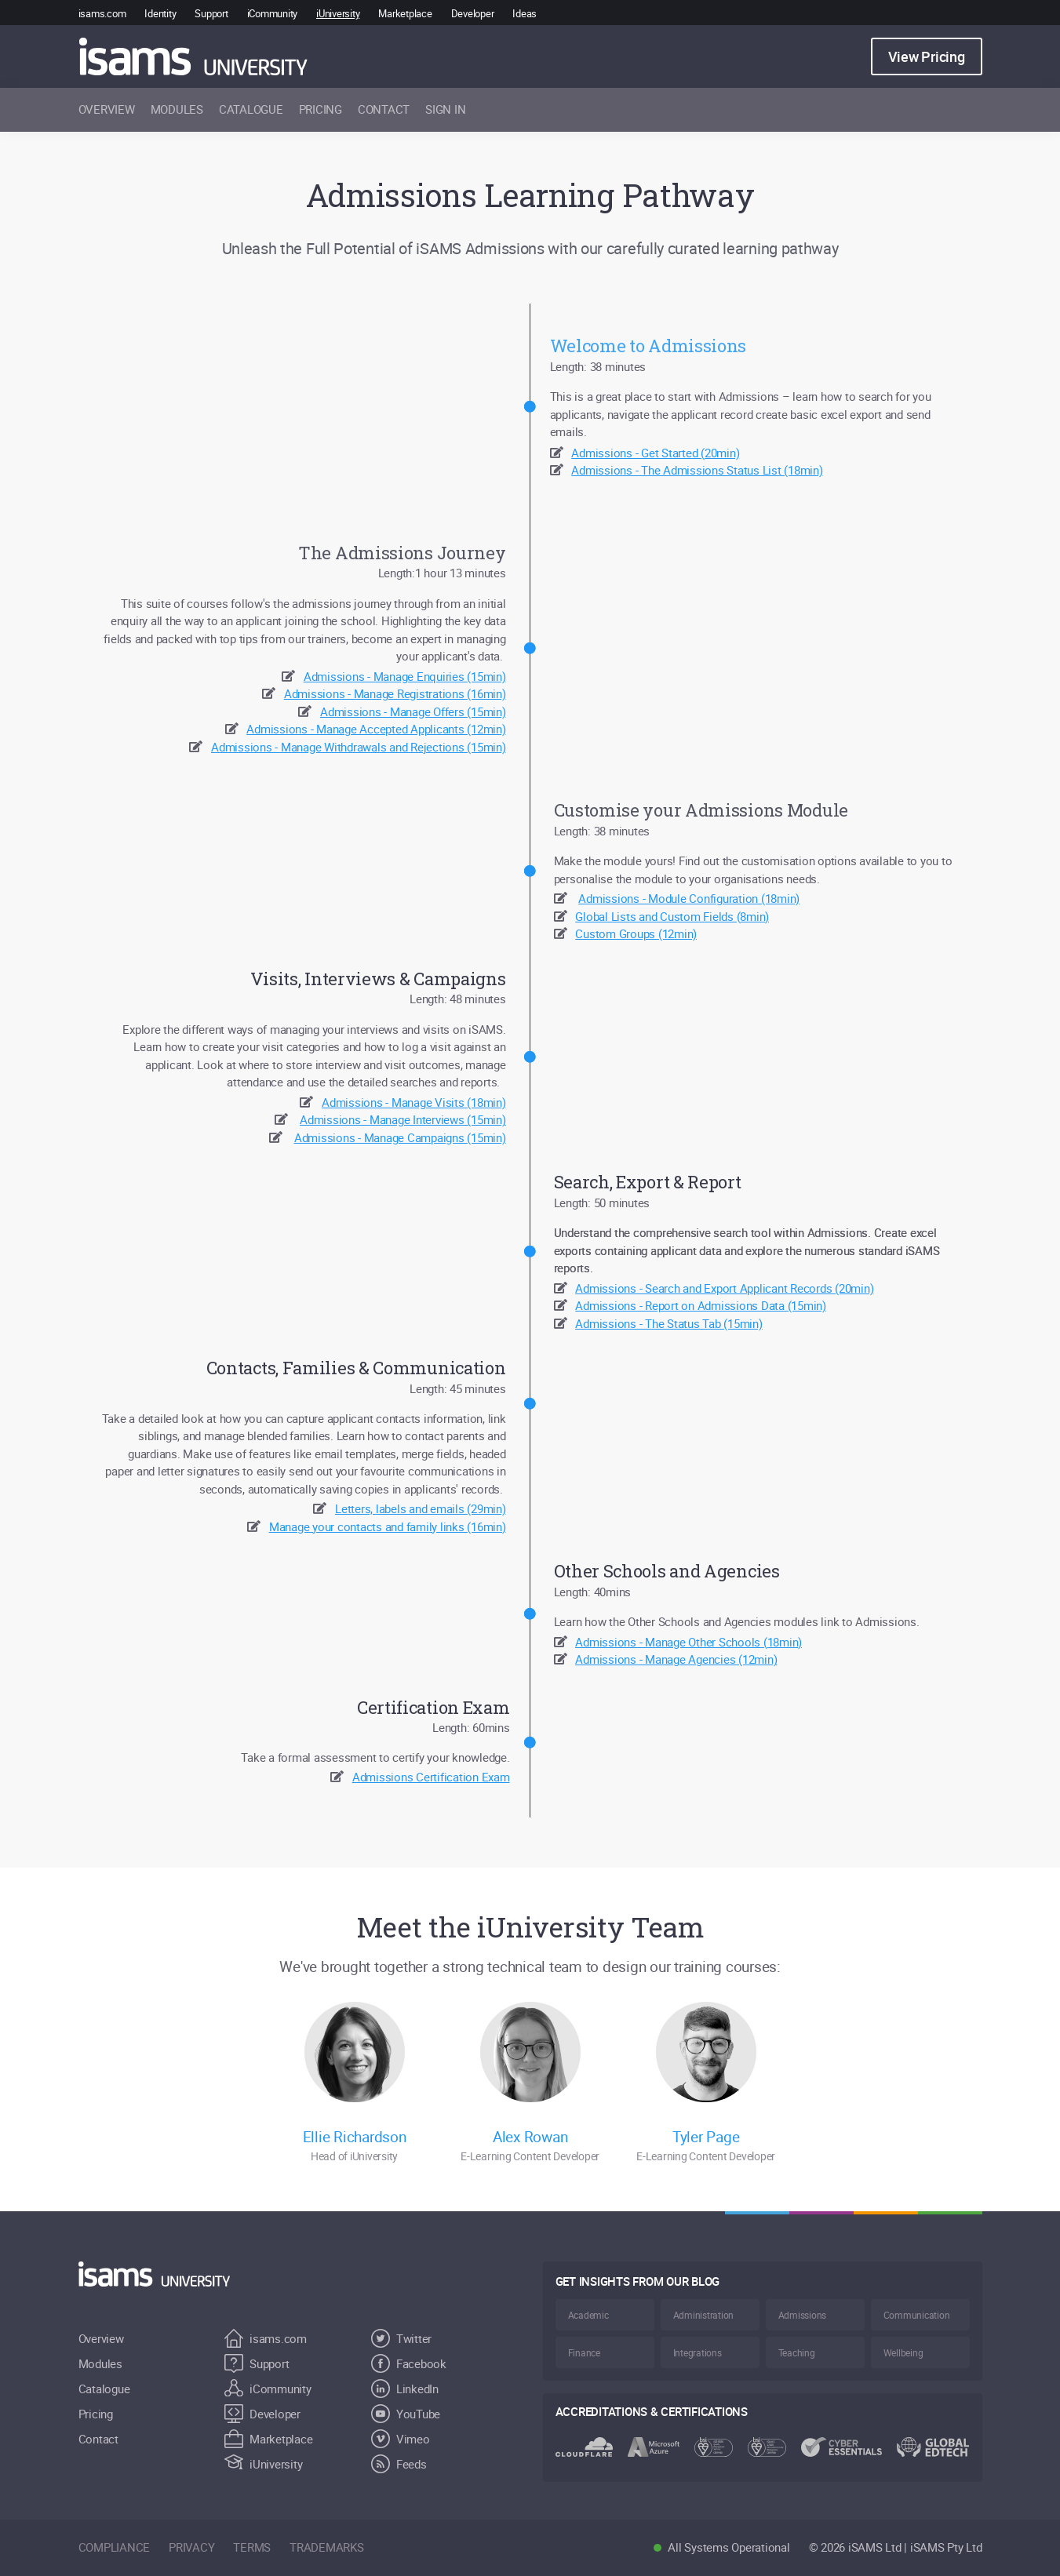 This screenshot has height=2576, width=1060. I want to click on Academic, so click(588, 2315).